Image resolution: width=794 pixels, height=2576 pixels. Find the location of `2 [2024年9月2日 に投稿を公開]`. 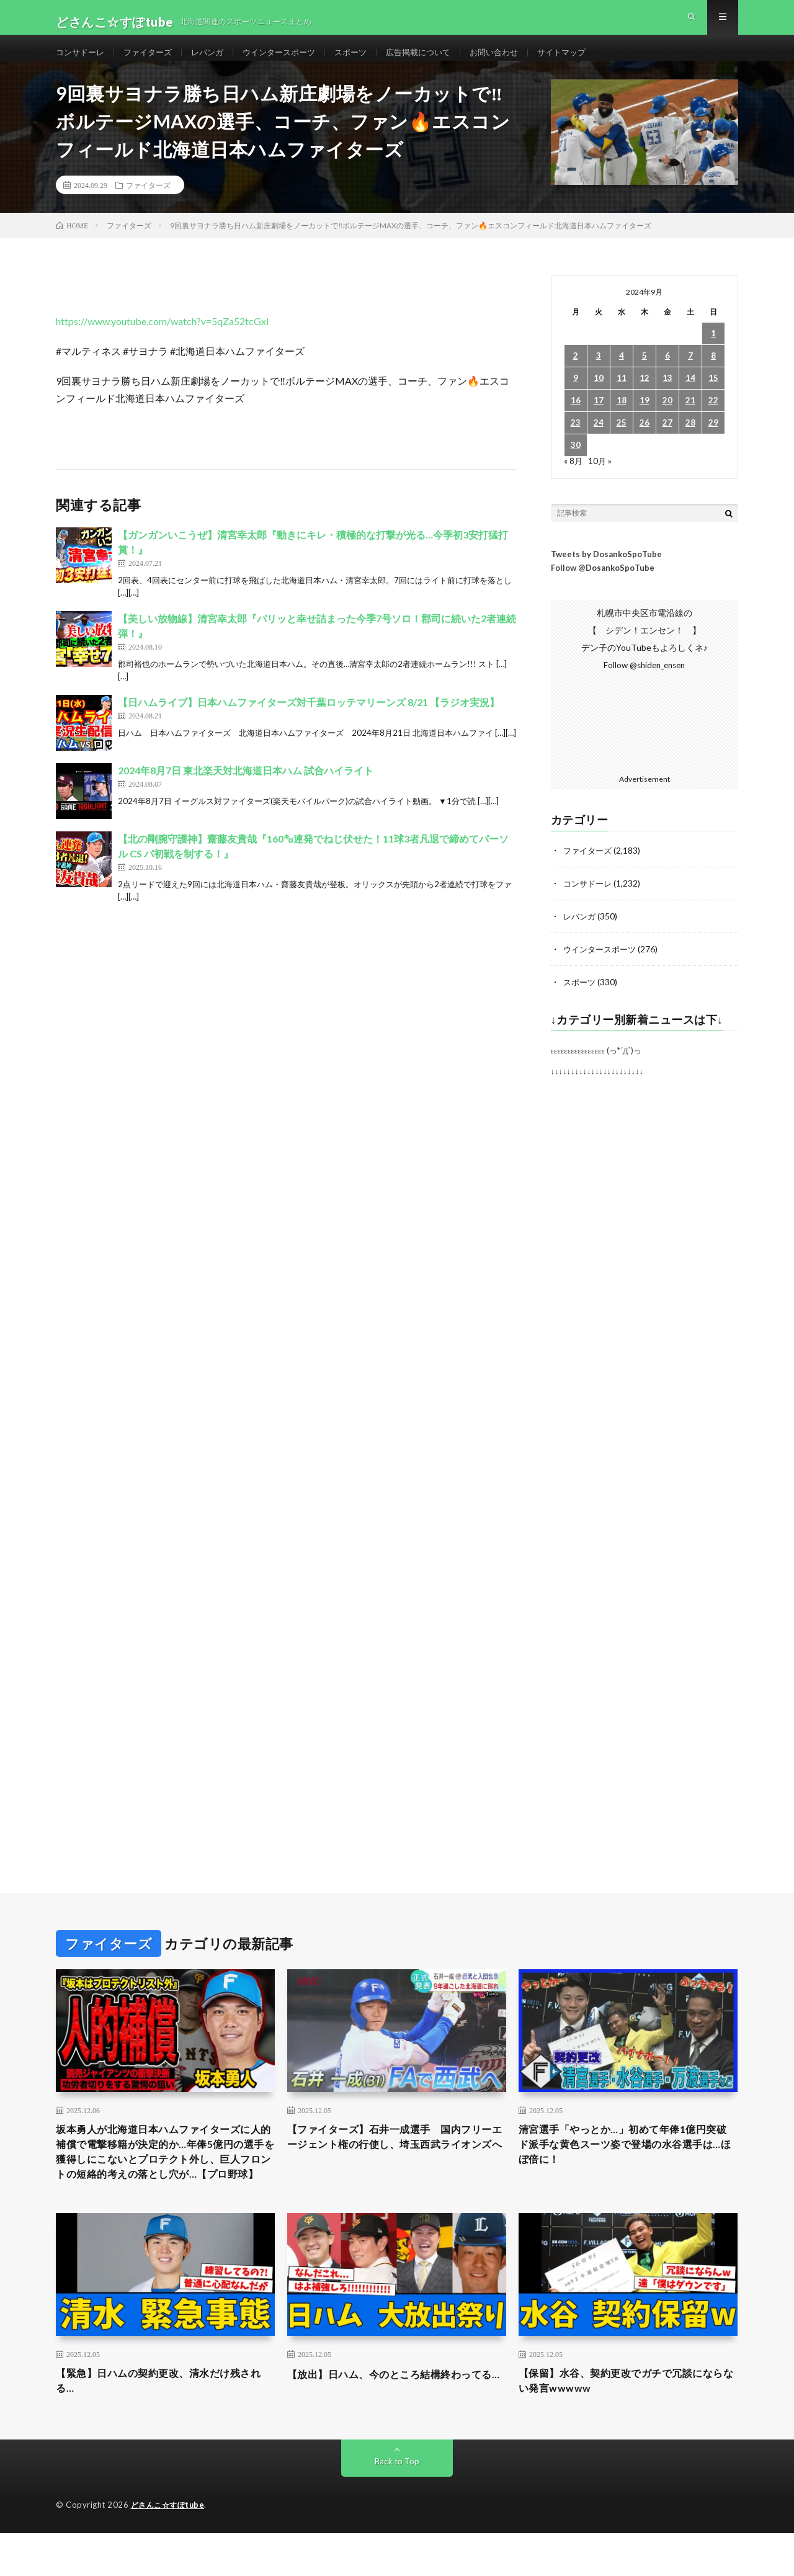

2 [2024年9月2日 に投稿を公開] is located at coordinates (575, 375).